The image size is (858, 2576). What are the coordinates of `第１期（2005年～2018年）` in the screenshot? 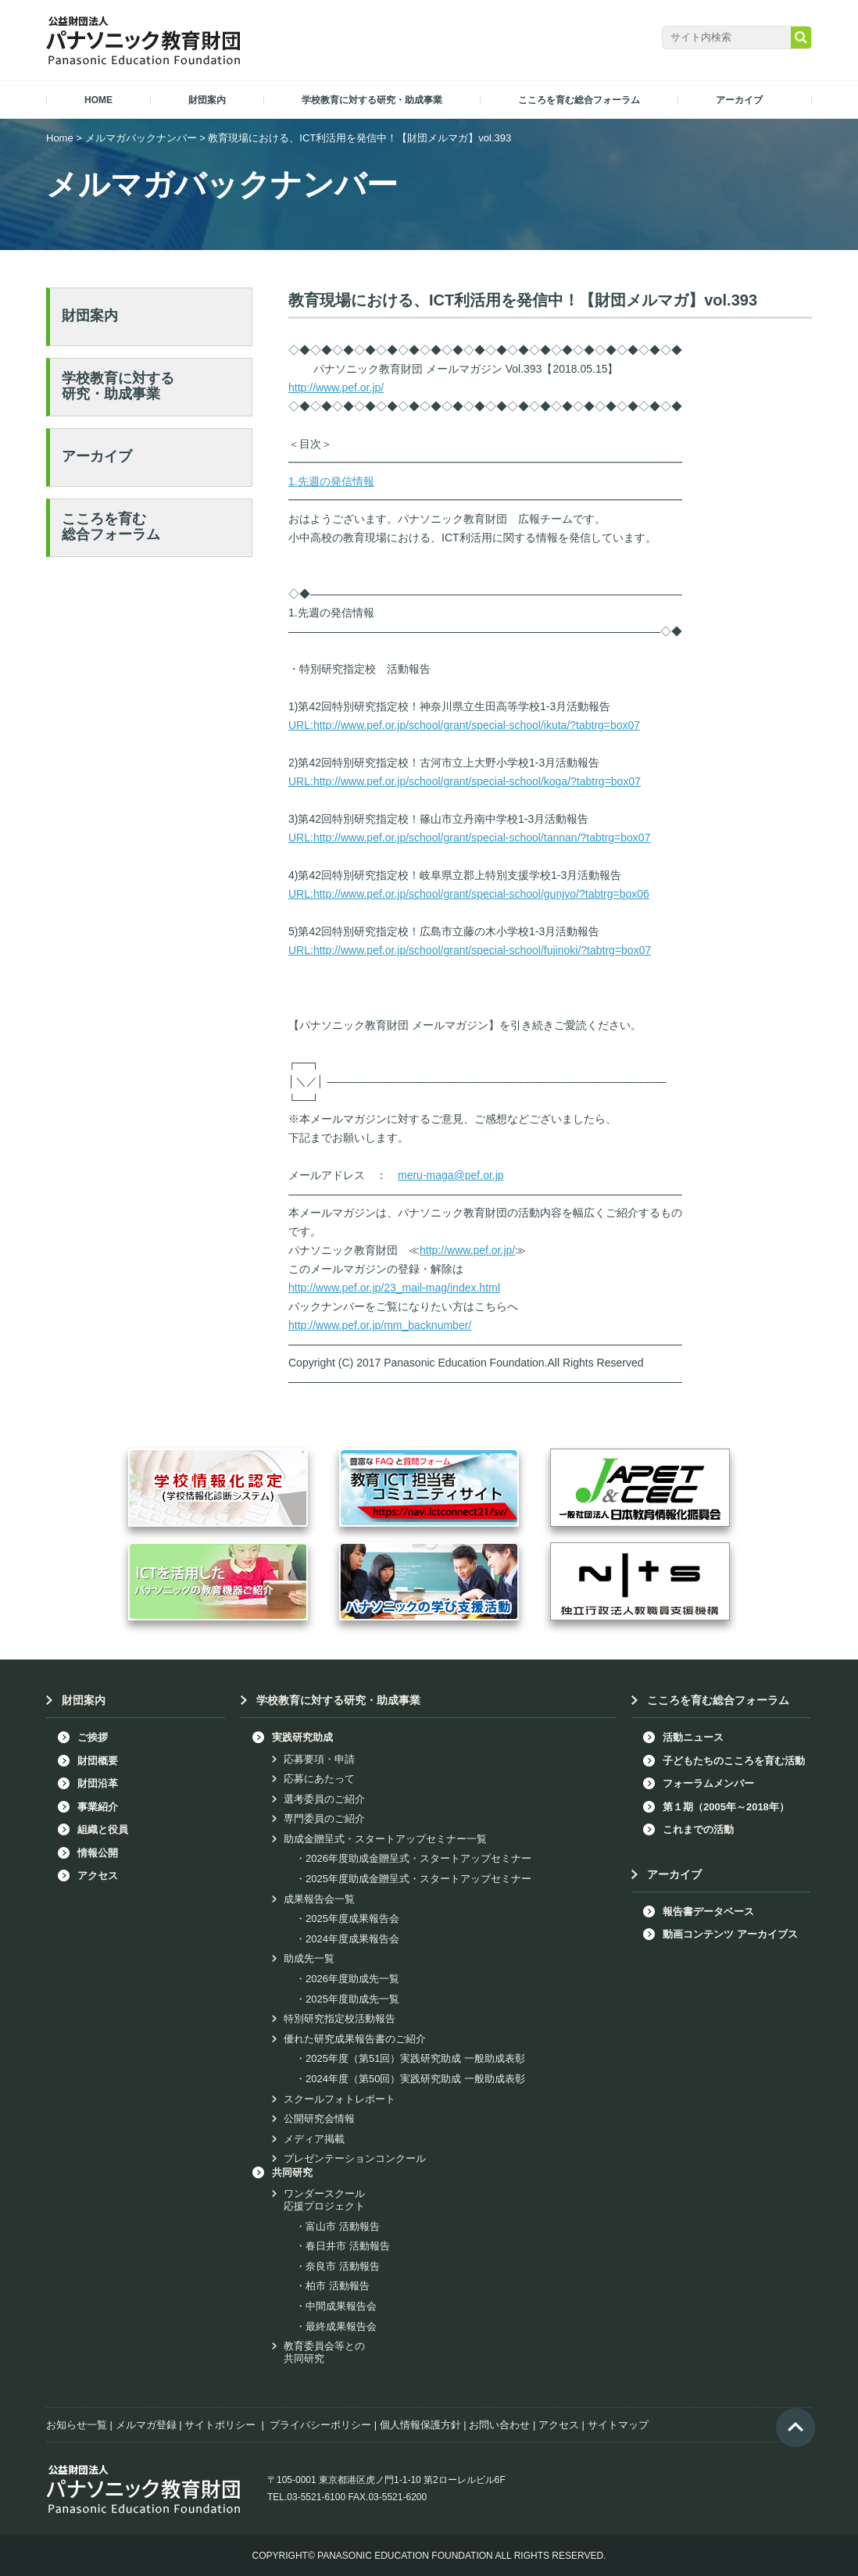 It's located at (726, 1807).